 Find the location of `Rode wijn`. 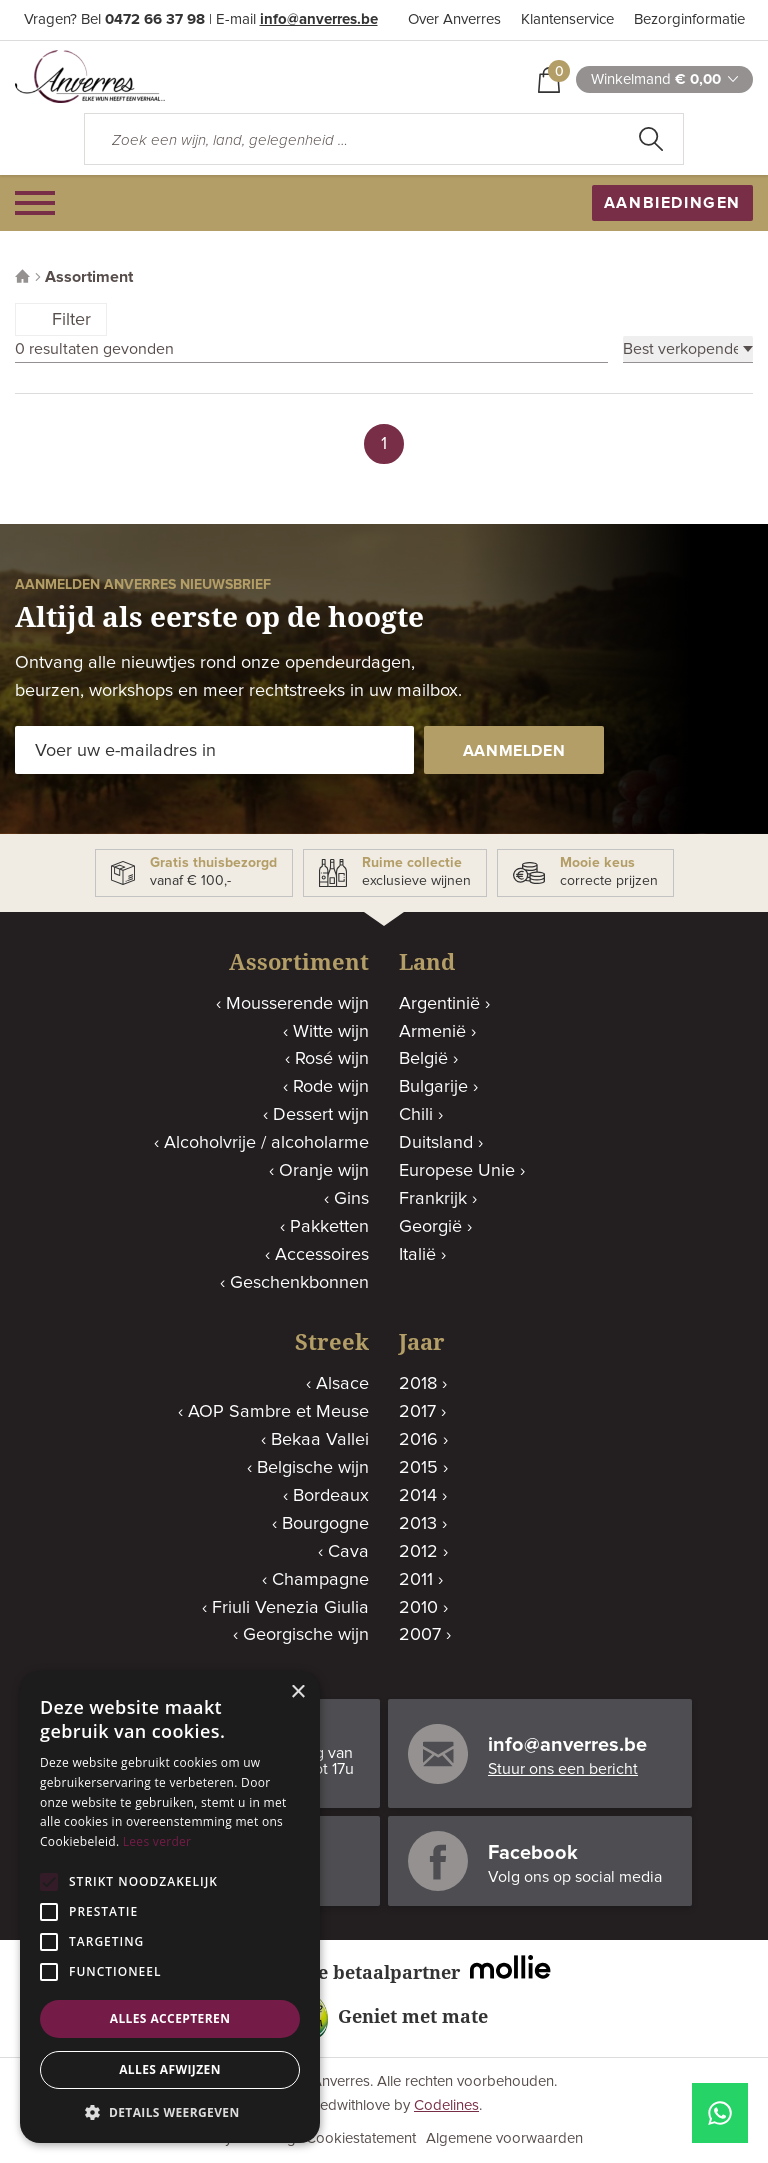

Rode wijn is located at coordinates (331, 1087).